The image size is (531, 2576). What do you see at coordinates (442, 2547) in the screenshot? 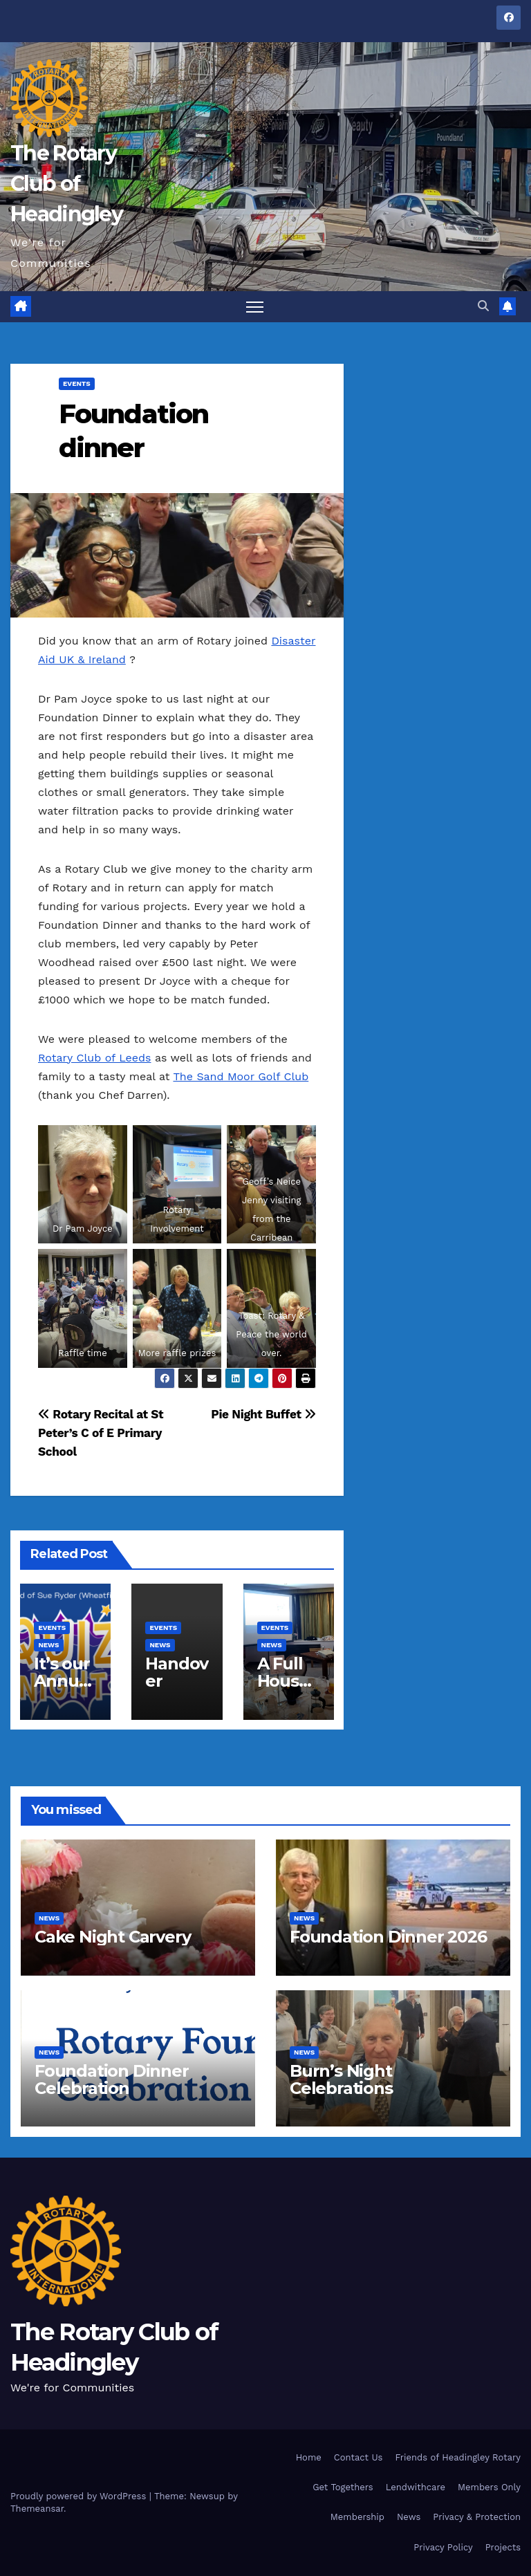
I see `Privacy Policy` at bounding box center [442, 2547].